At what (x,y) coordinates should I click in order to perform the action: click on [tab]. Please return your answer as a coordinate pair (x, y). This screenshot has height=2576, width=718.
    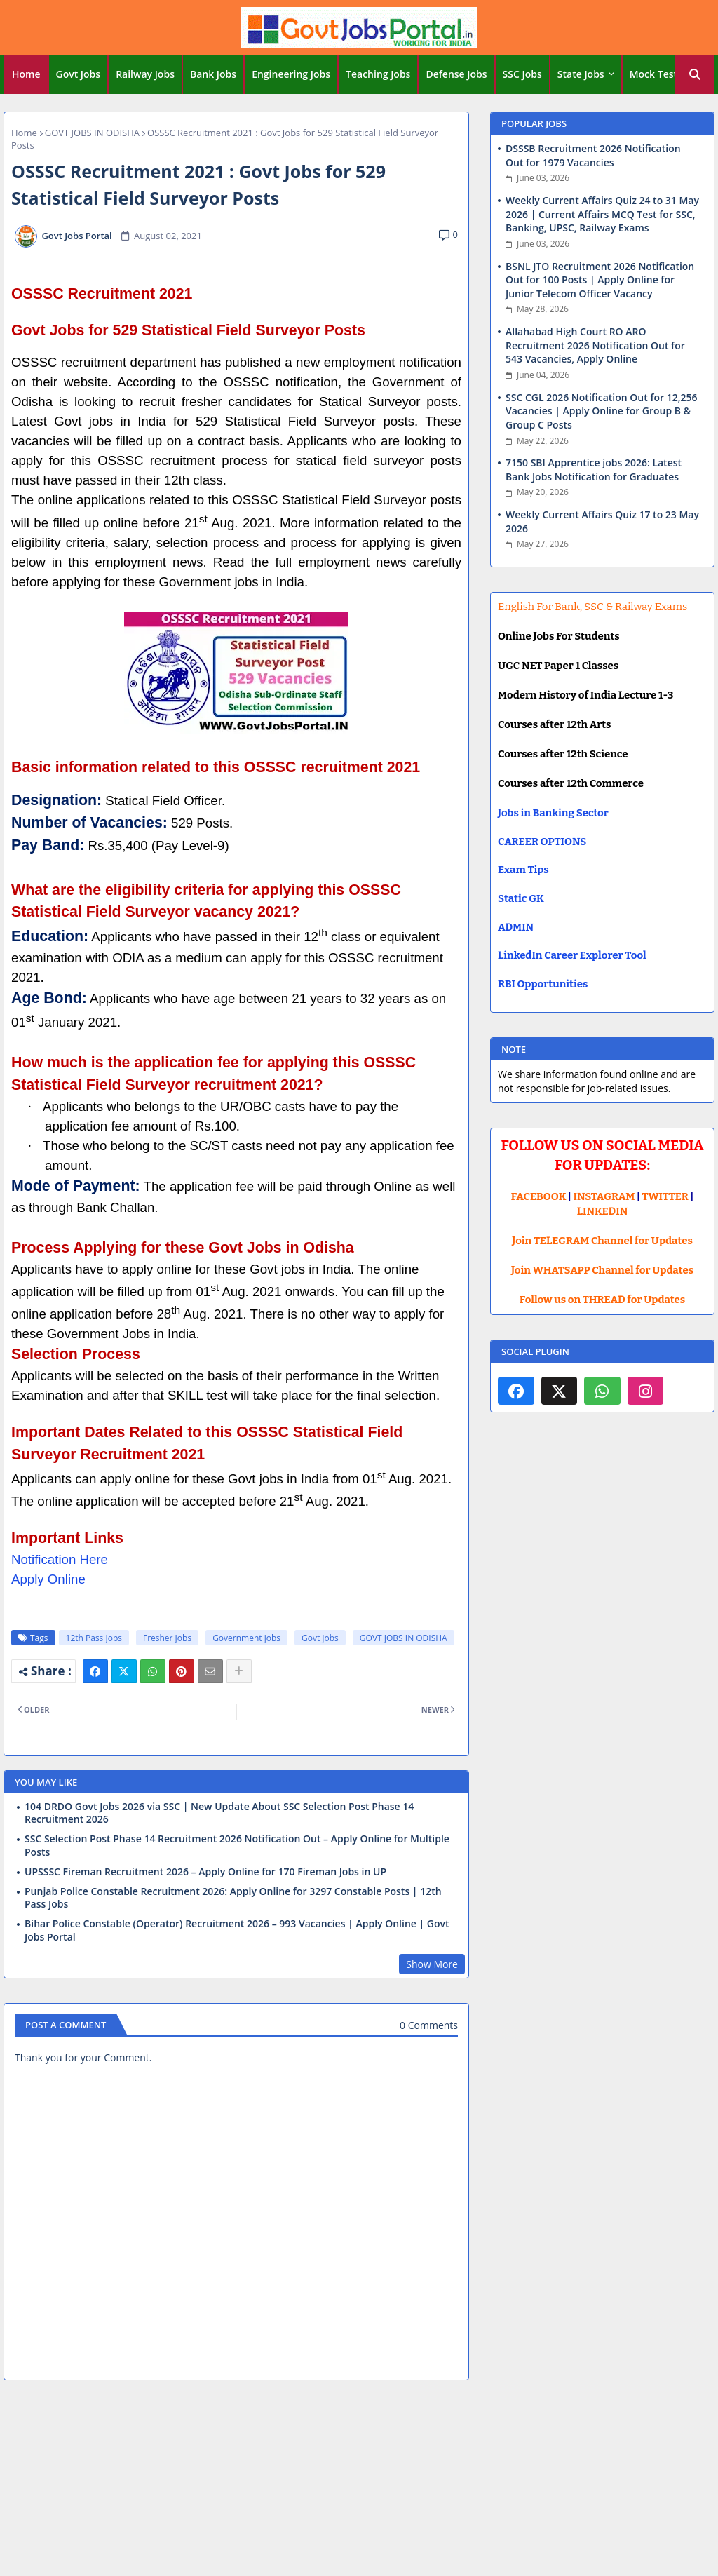
    Looking at the image, I should click on (26, 74).